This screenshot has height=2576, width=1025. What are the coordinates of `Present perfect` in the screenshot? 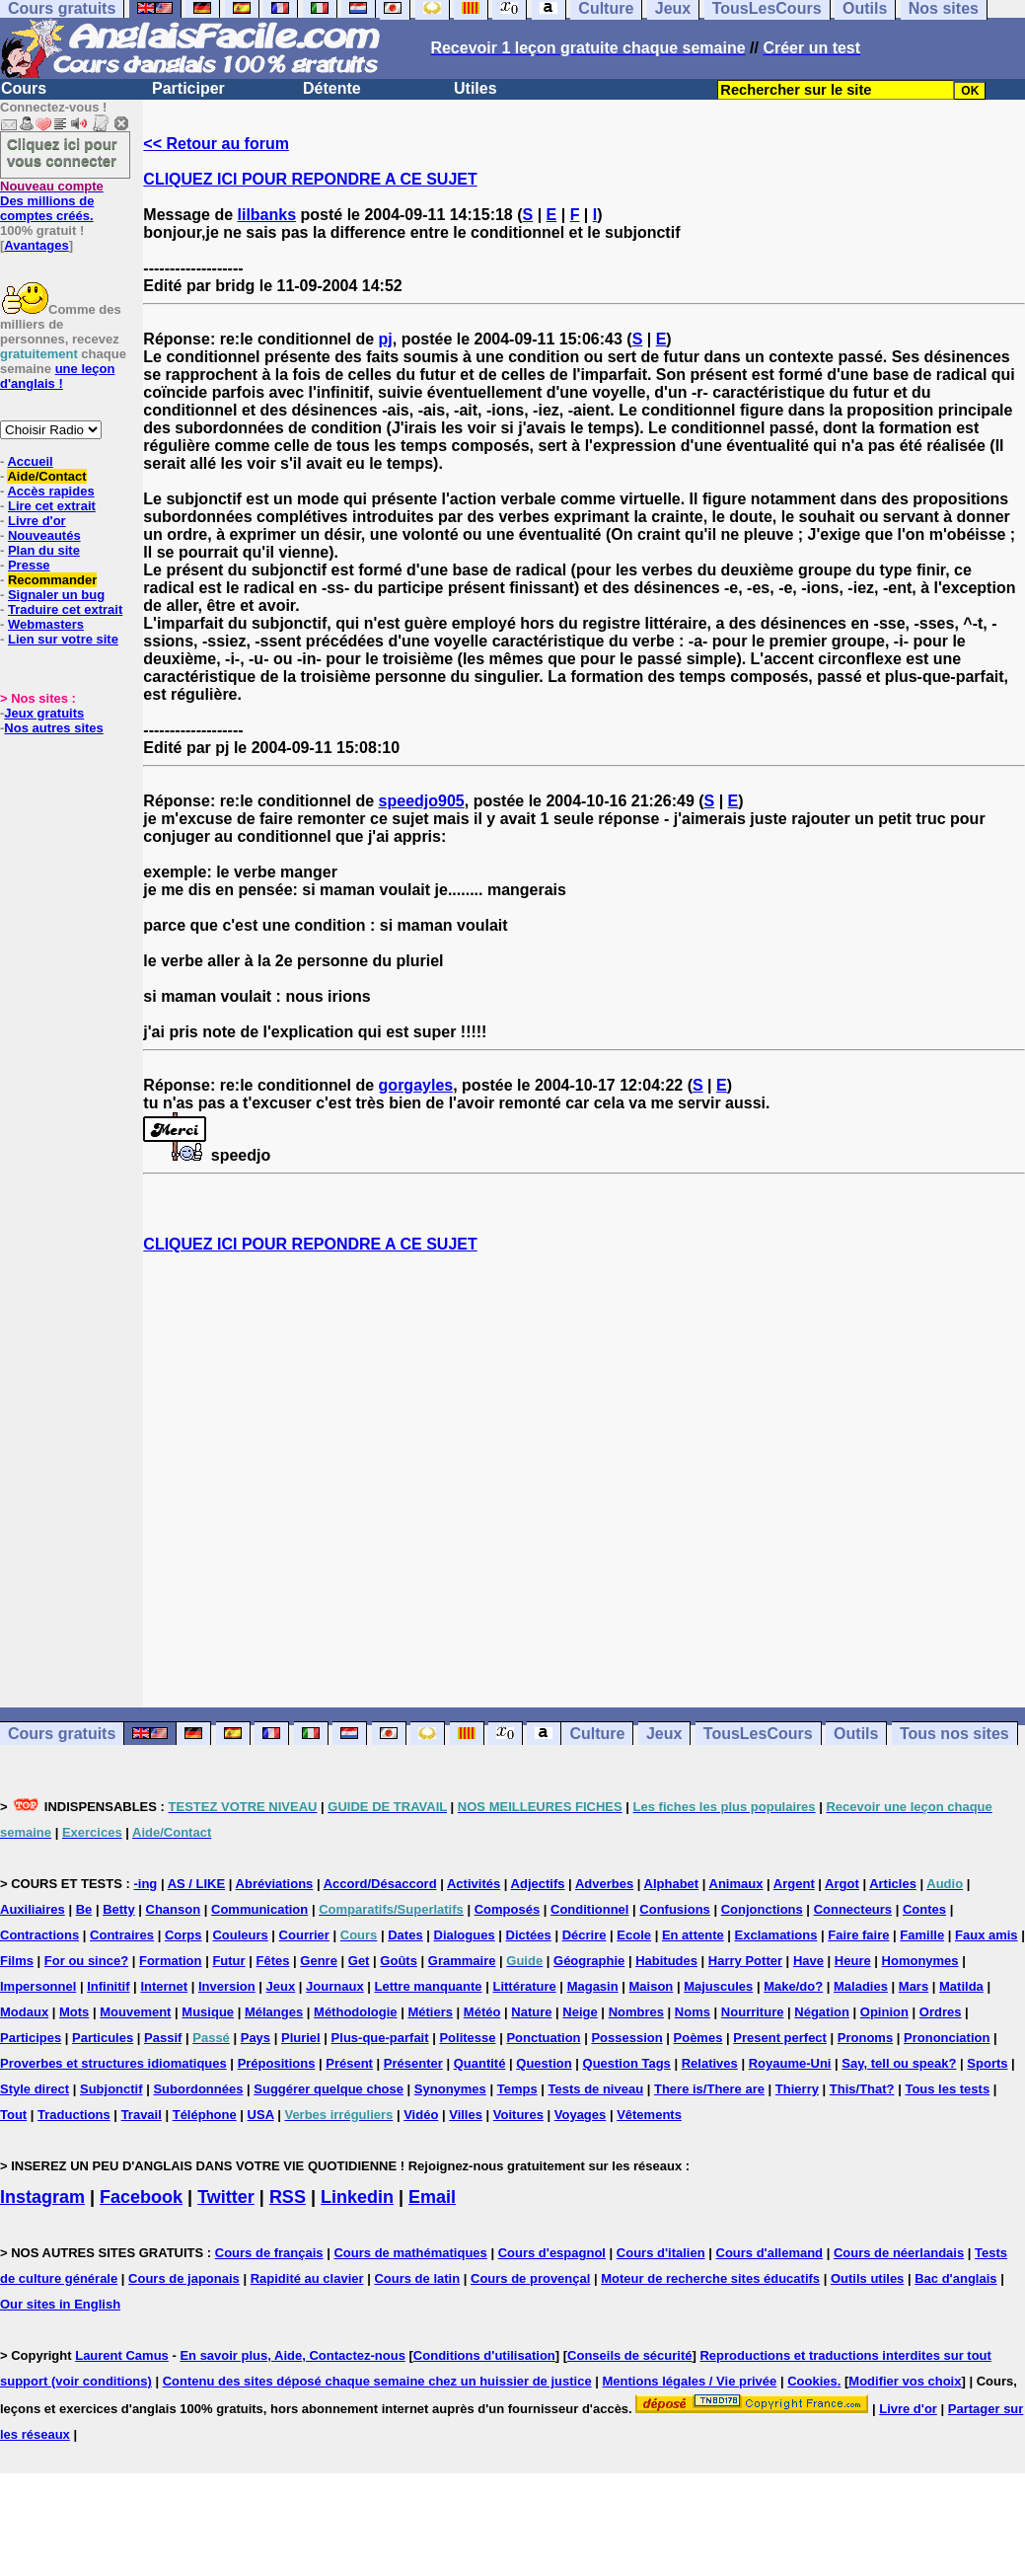 It's located at (780, 2037).